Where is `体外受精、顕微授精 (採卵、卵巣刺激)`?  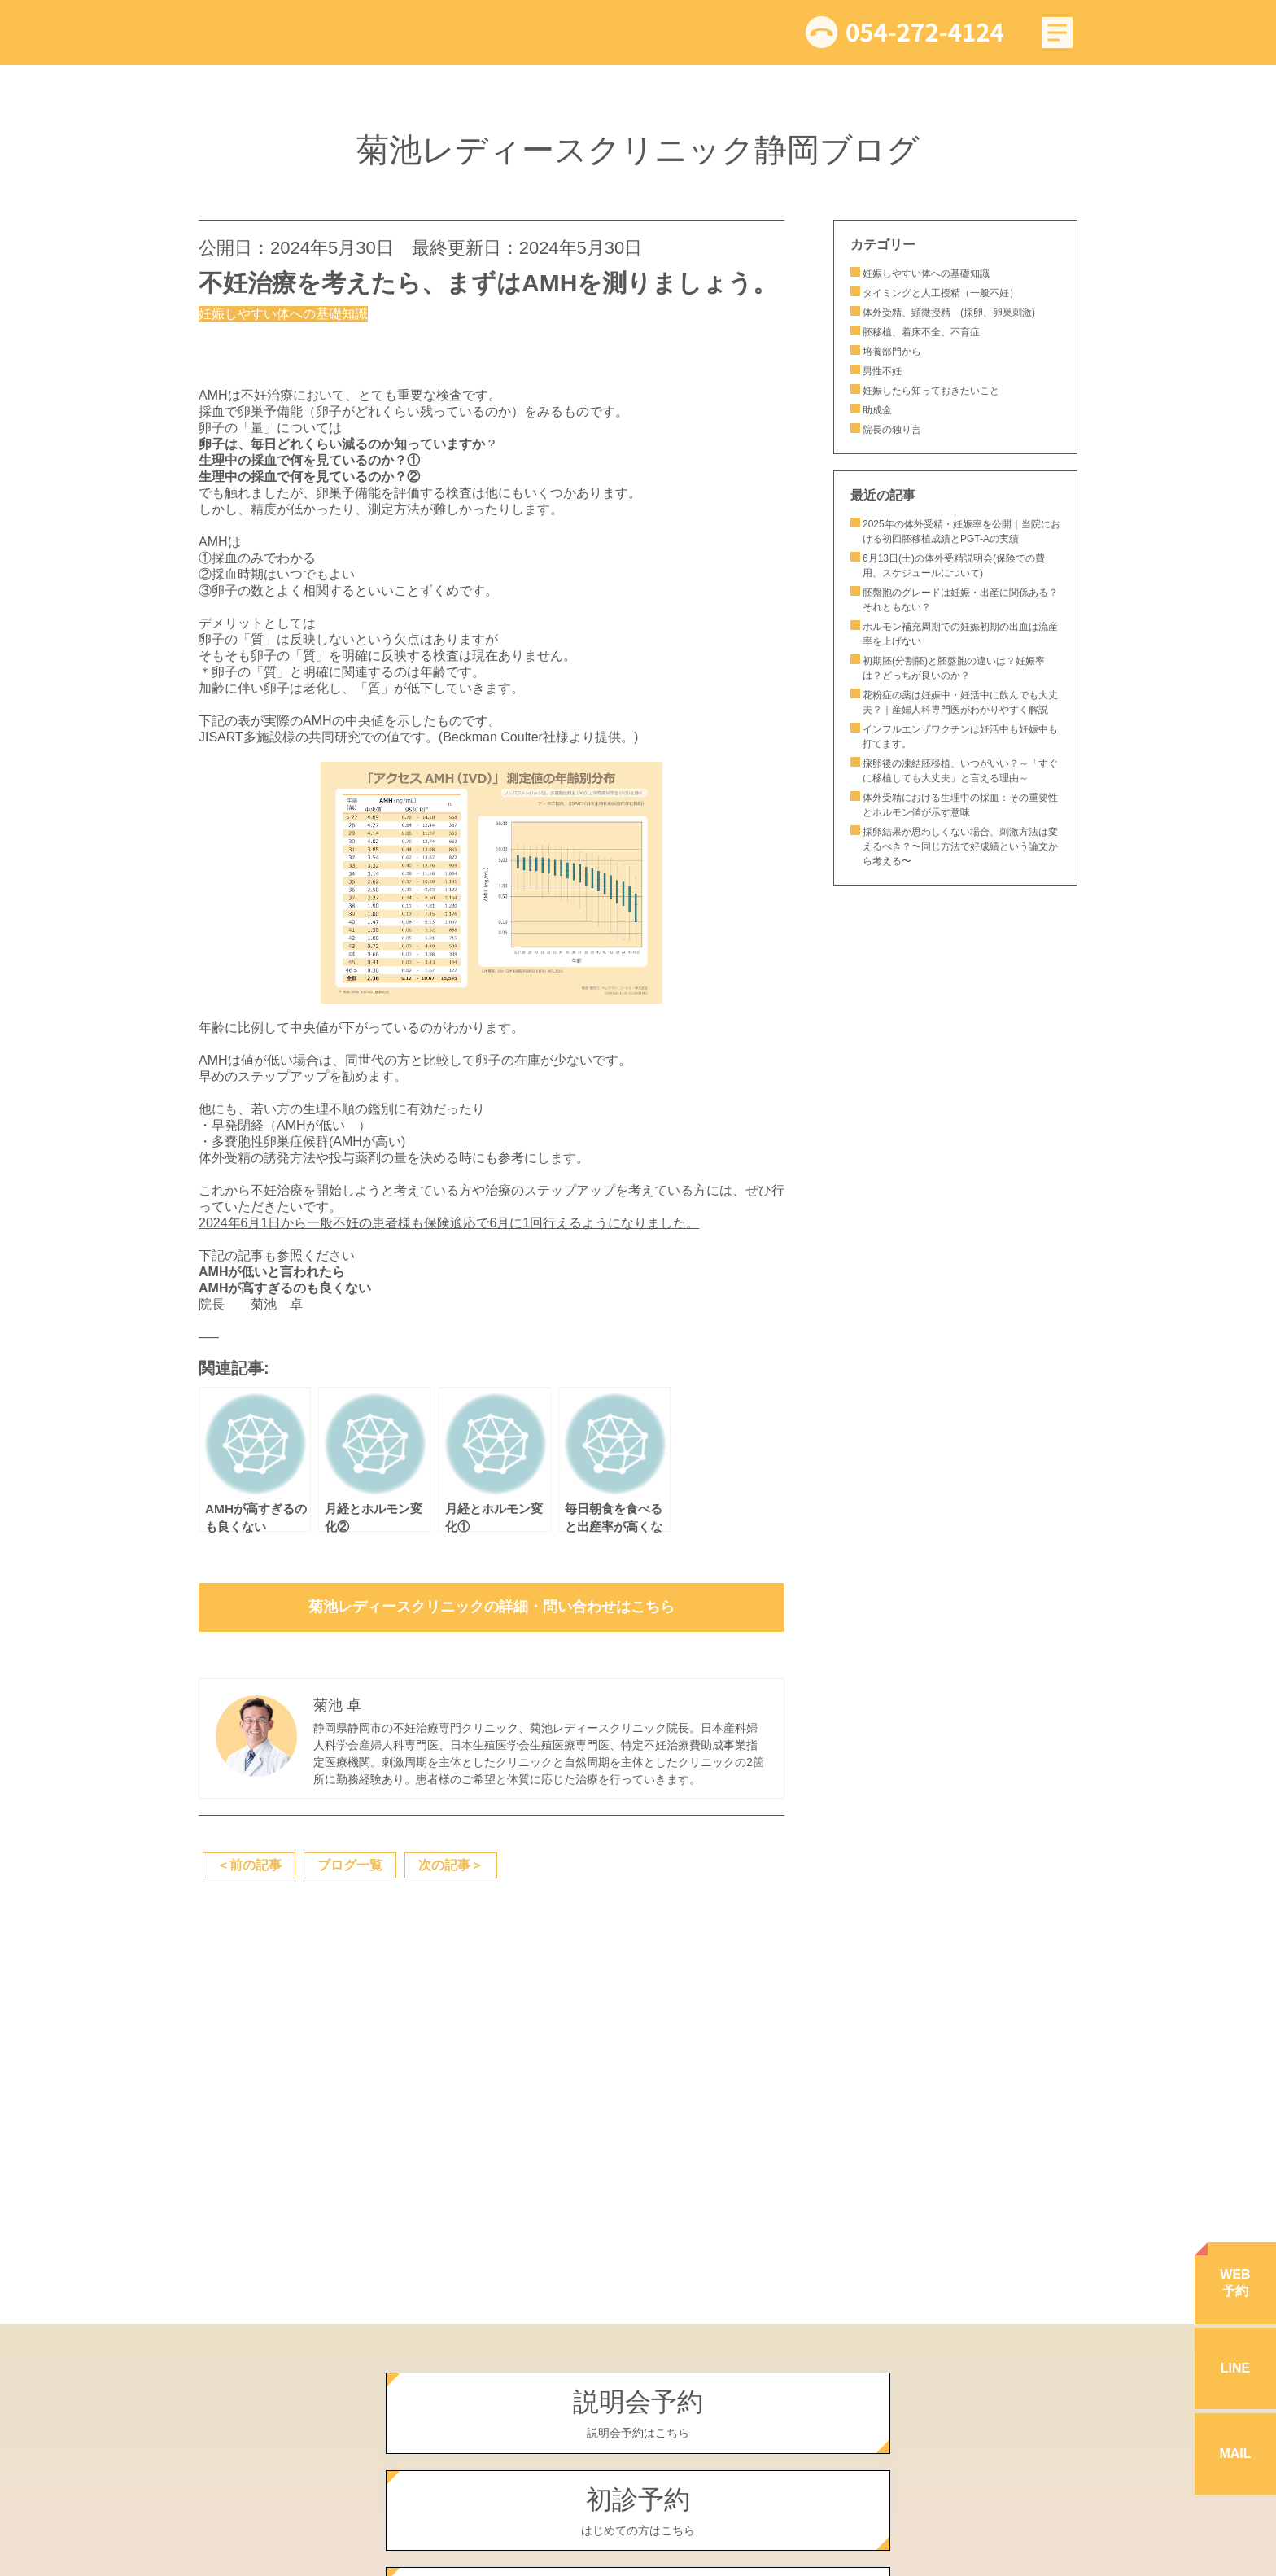
体外受精、顕微授精 (採卵、卵巣刺激) is located at coordinates (949, 312).